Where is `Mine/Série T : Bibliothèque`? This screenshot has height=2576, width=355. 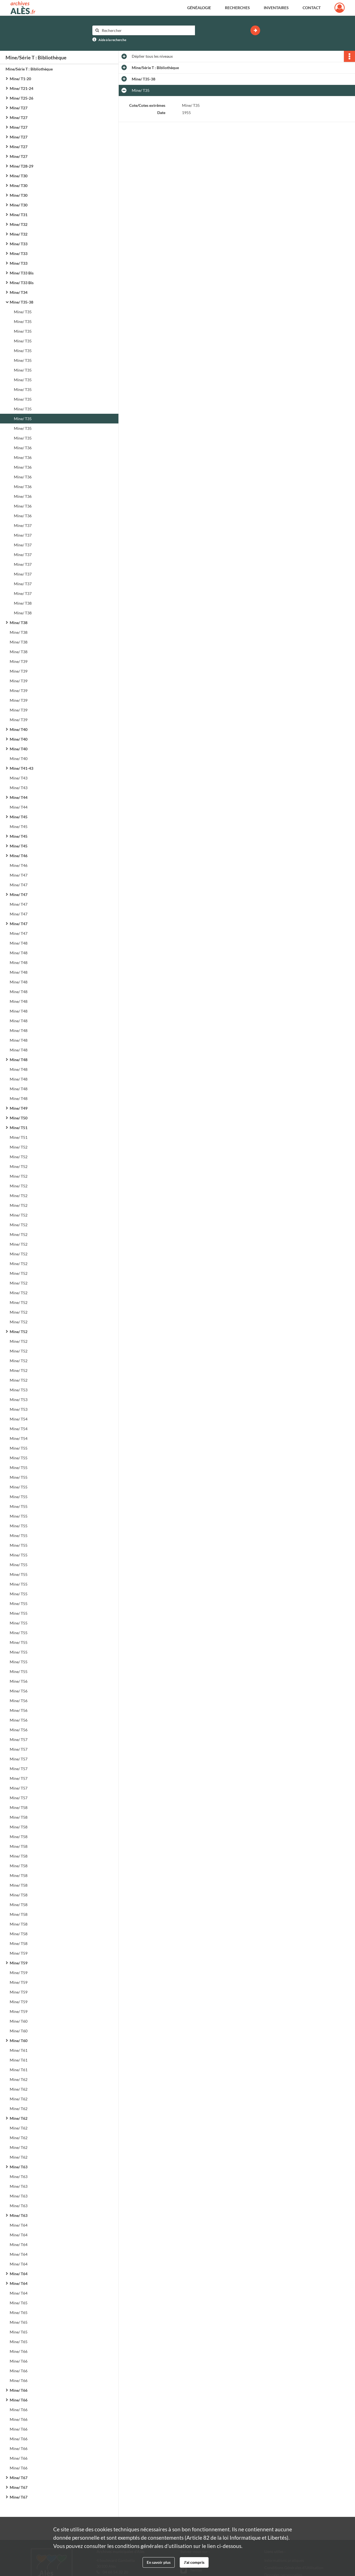 Mine/Série T : Bibliothèque is located at coordinates (29, 69).